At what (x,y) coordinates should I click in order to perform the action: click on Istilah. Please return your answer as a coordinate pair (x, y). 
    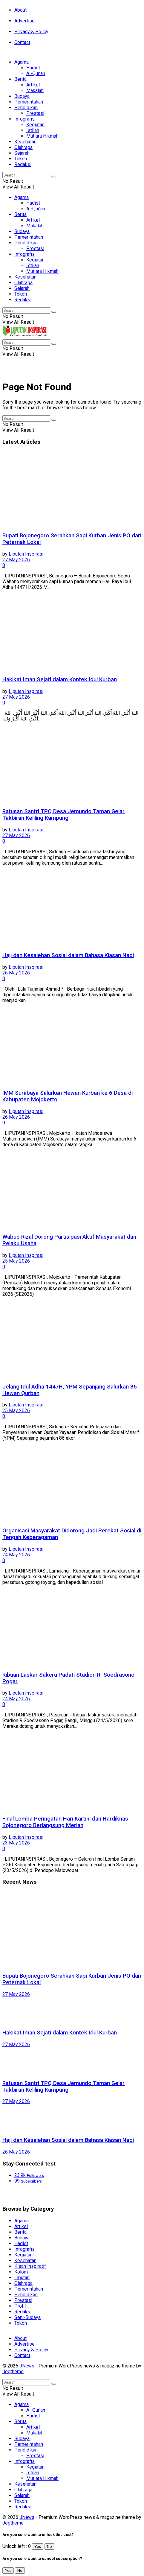
    Looking at the image, I should click on (32, 130).